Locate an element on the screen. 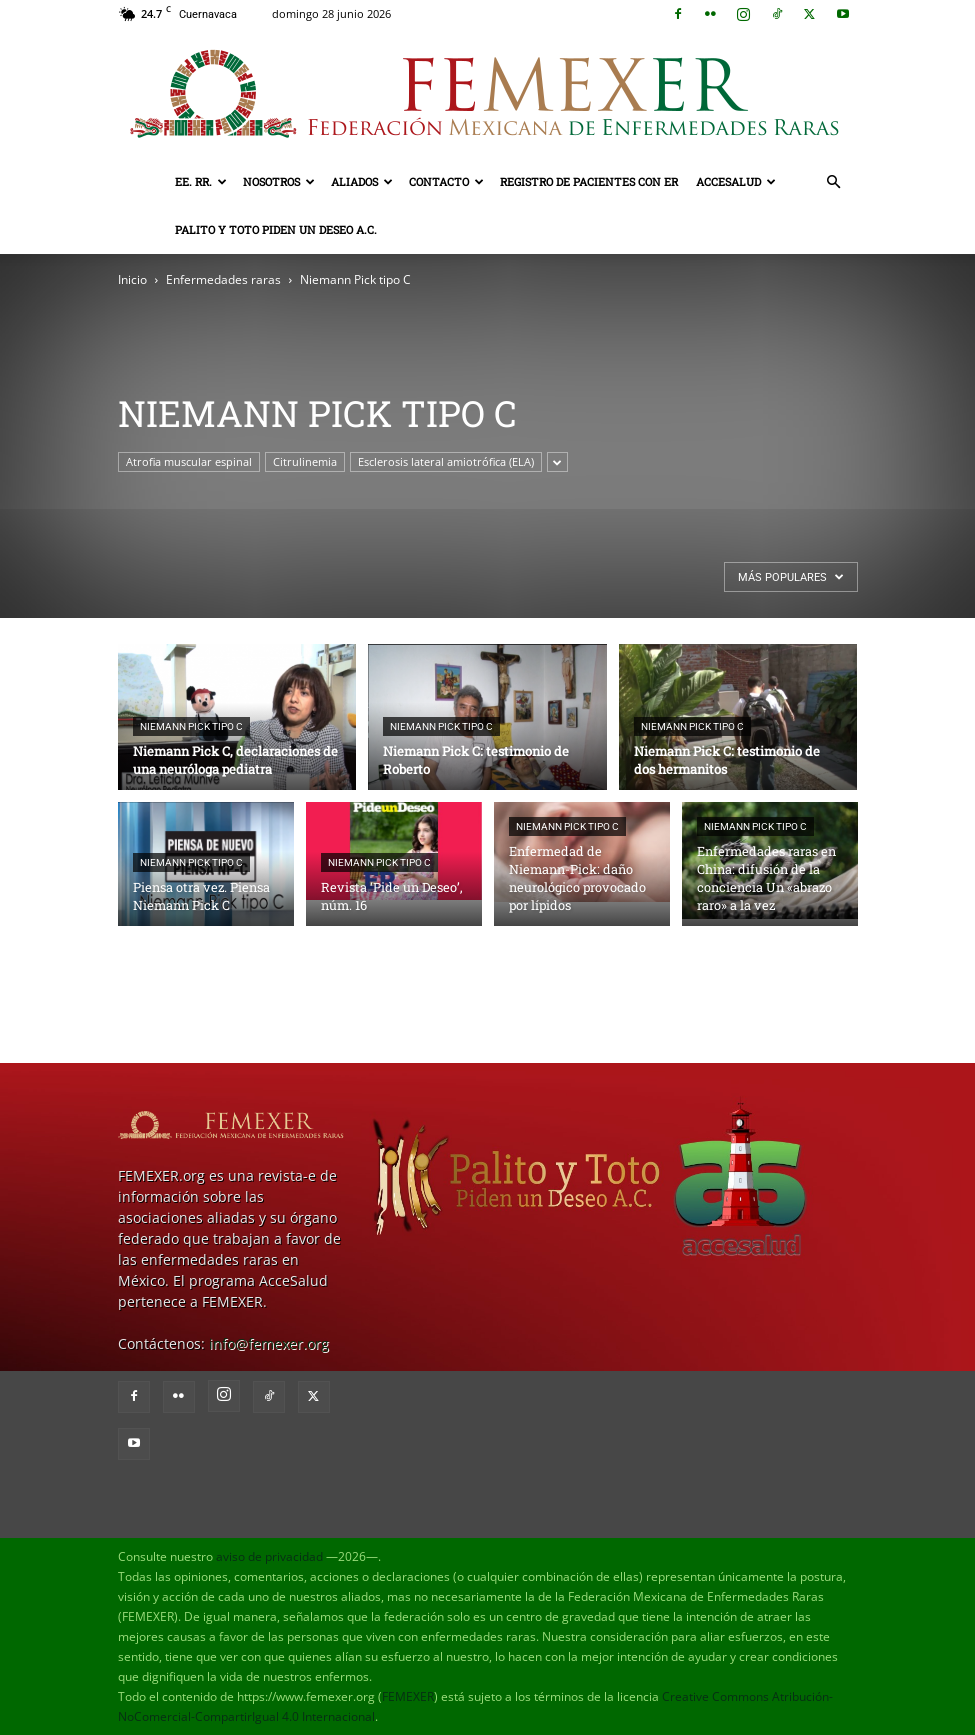 Image resolution: width=975 pixels, height=1735 pixels. Inicio is located at coordinates (132, 279).